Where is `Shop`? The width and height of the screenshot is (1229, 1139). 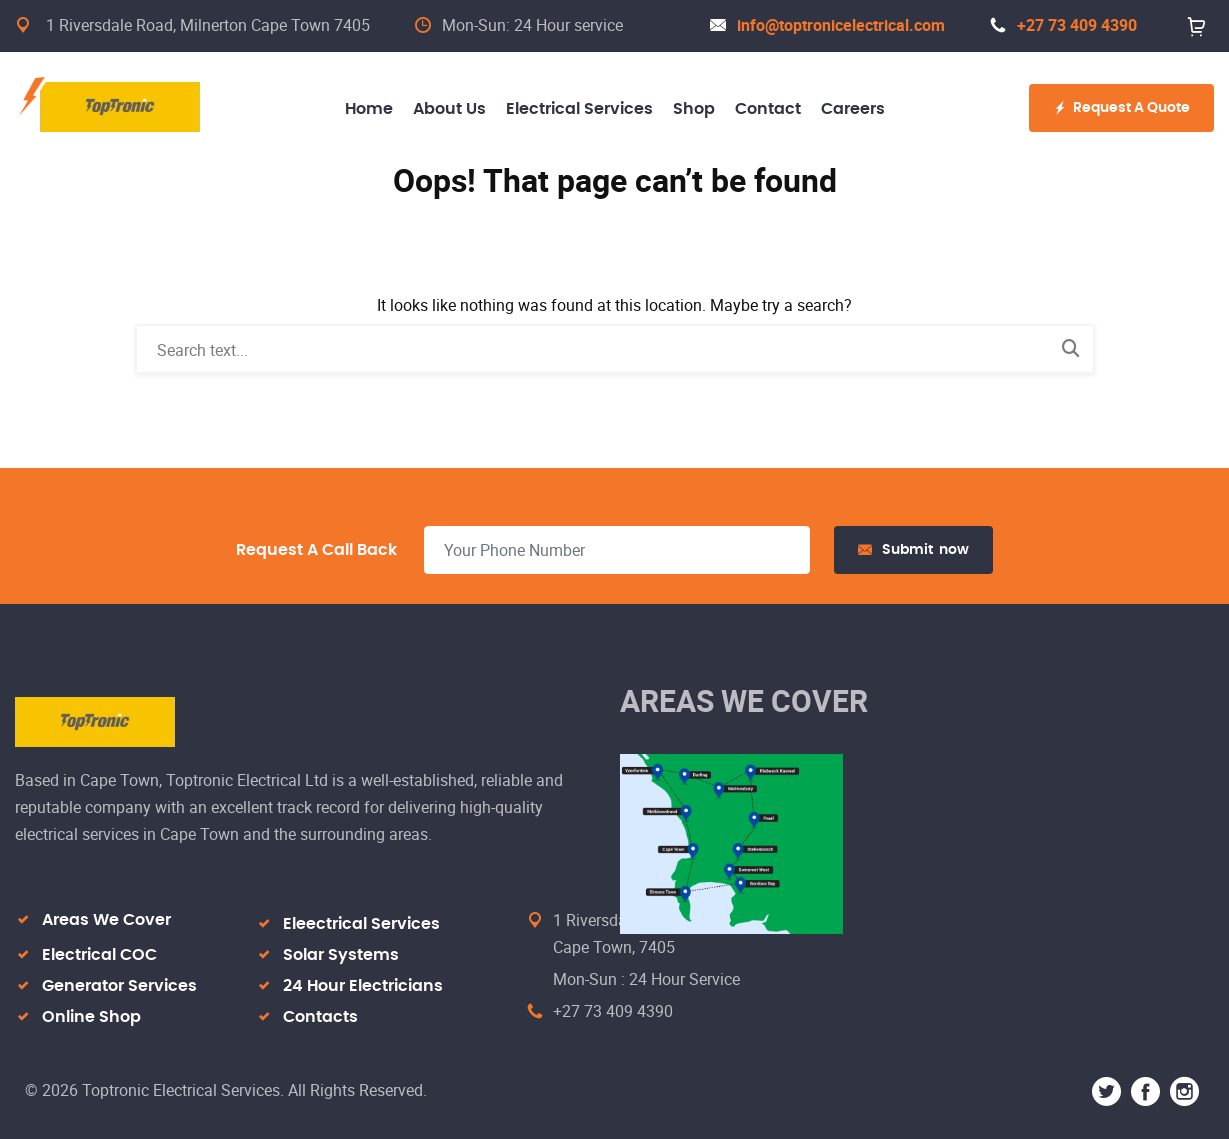 Shop is located at coordinates (694, 109).